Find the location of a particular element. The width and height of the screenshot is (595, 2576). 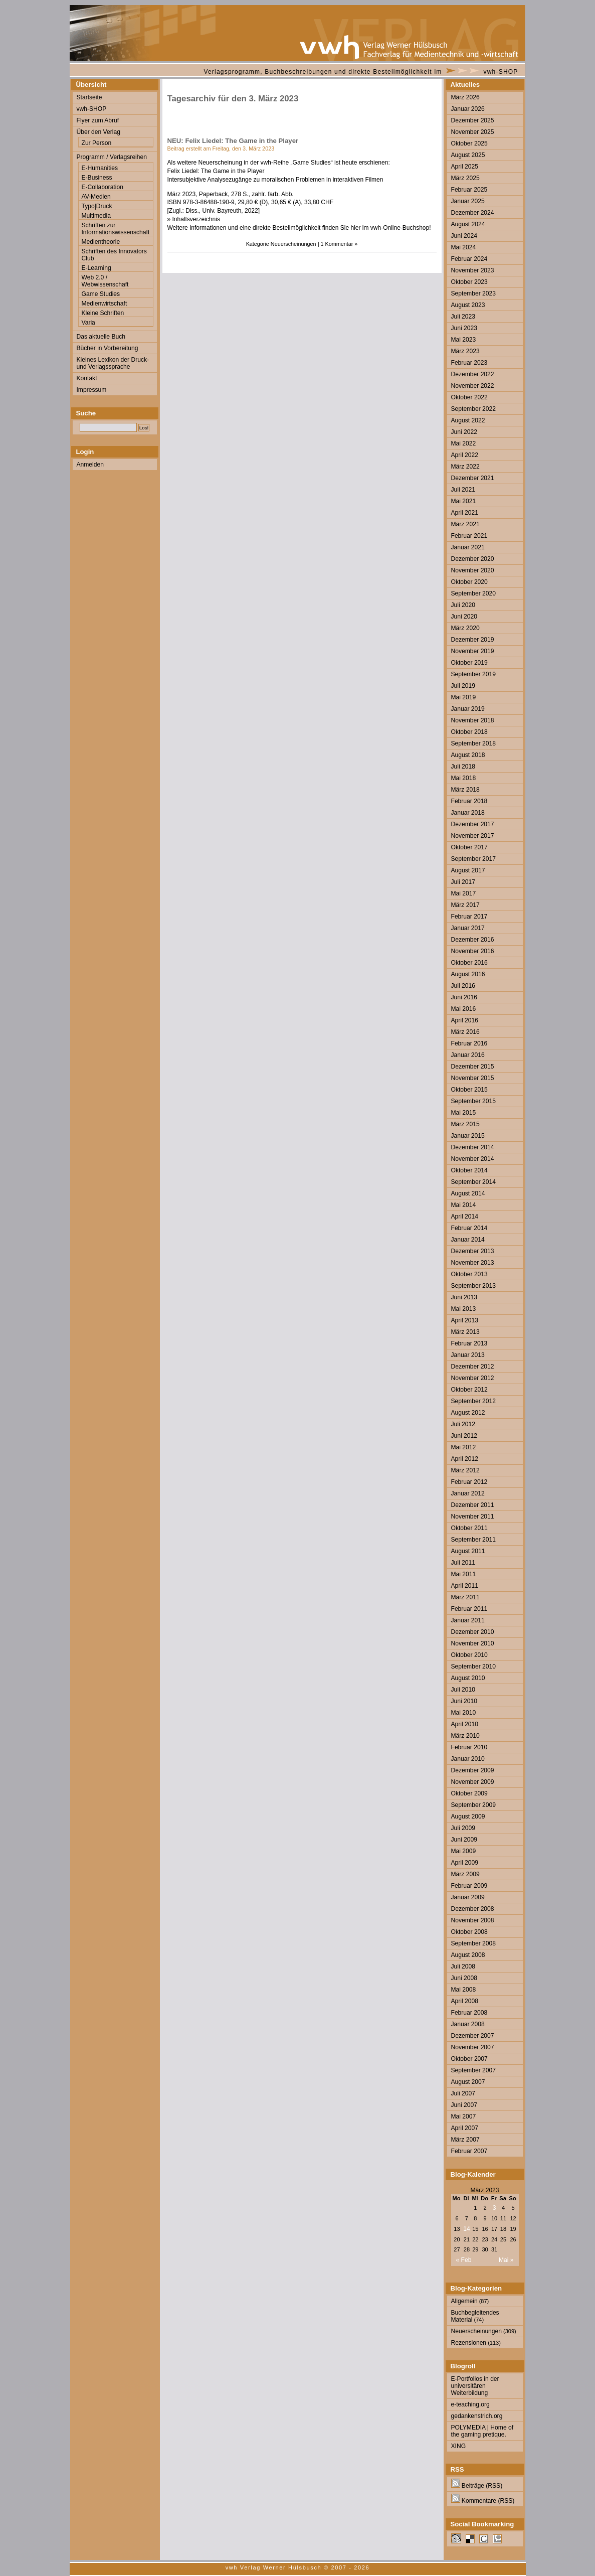

April 2010 is located at coordinates (464, 1724).